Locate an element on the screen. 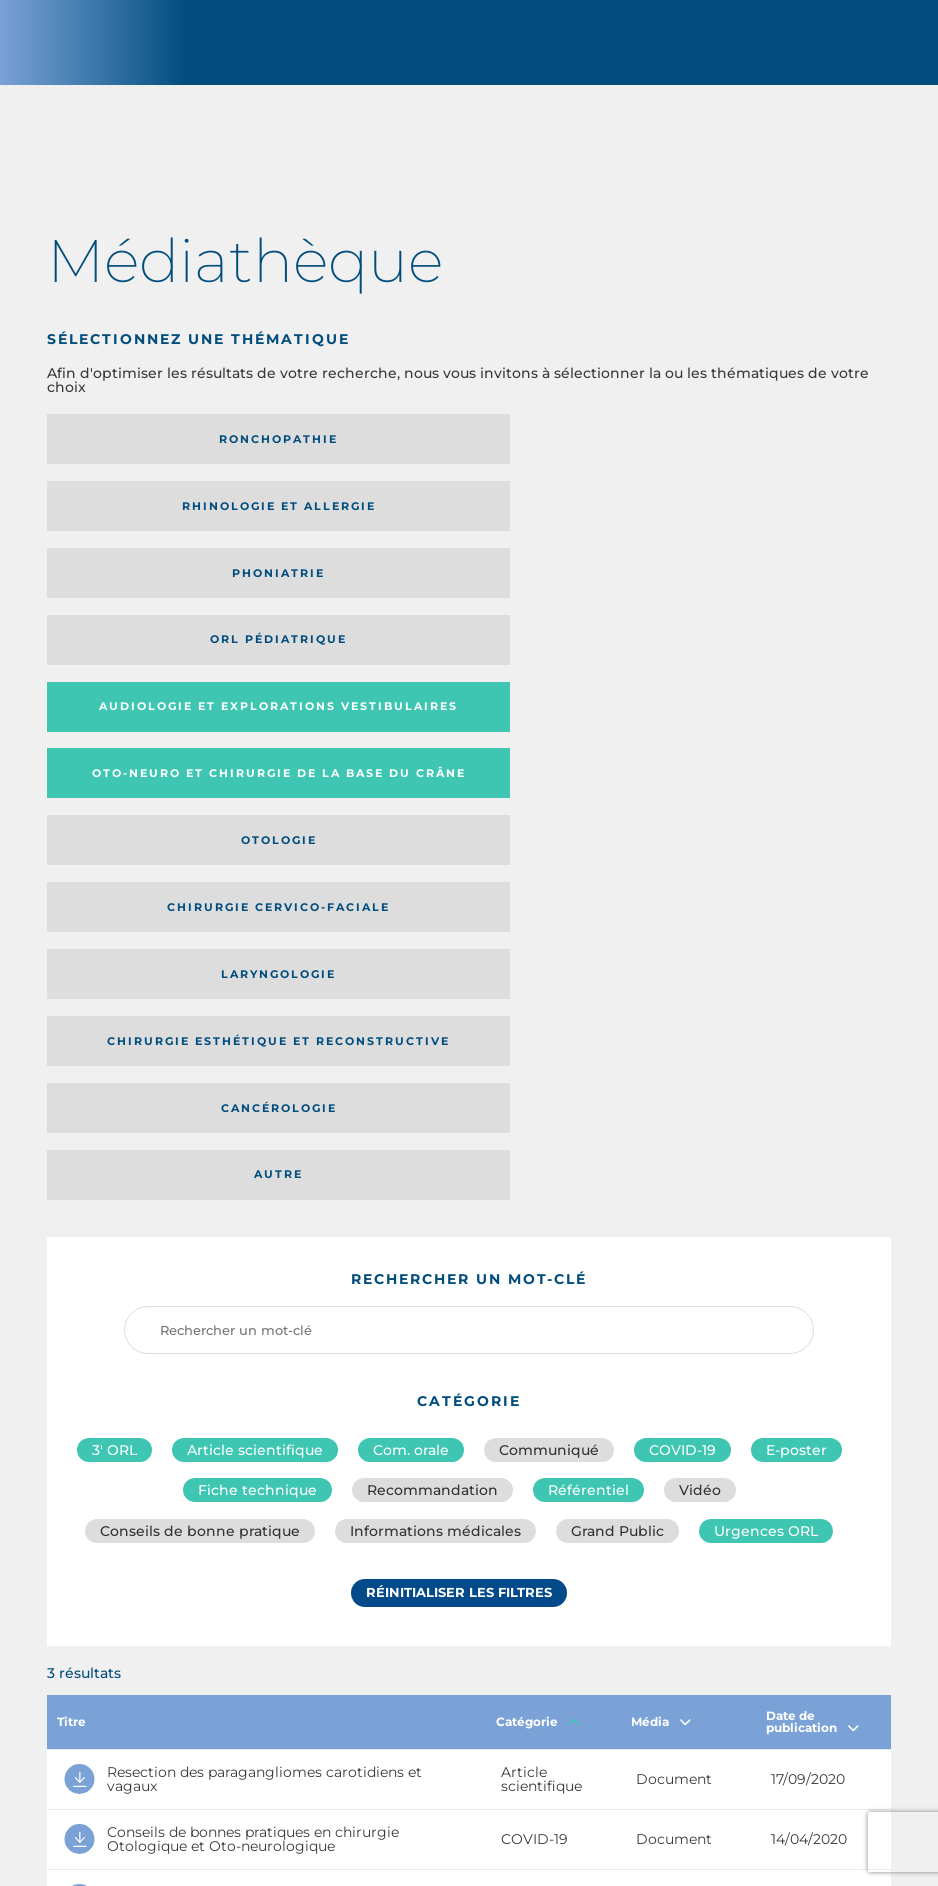  Com. orale is located at coordinates (411, 943).